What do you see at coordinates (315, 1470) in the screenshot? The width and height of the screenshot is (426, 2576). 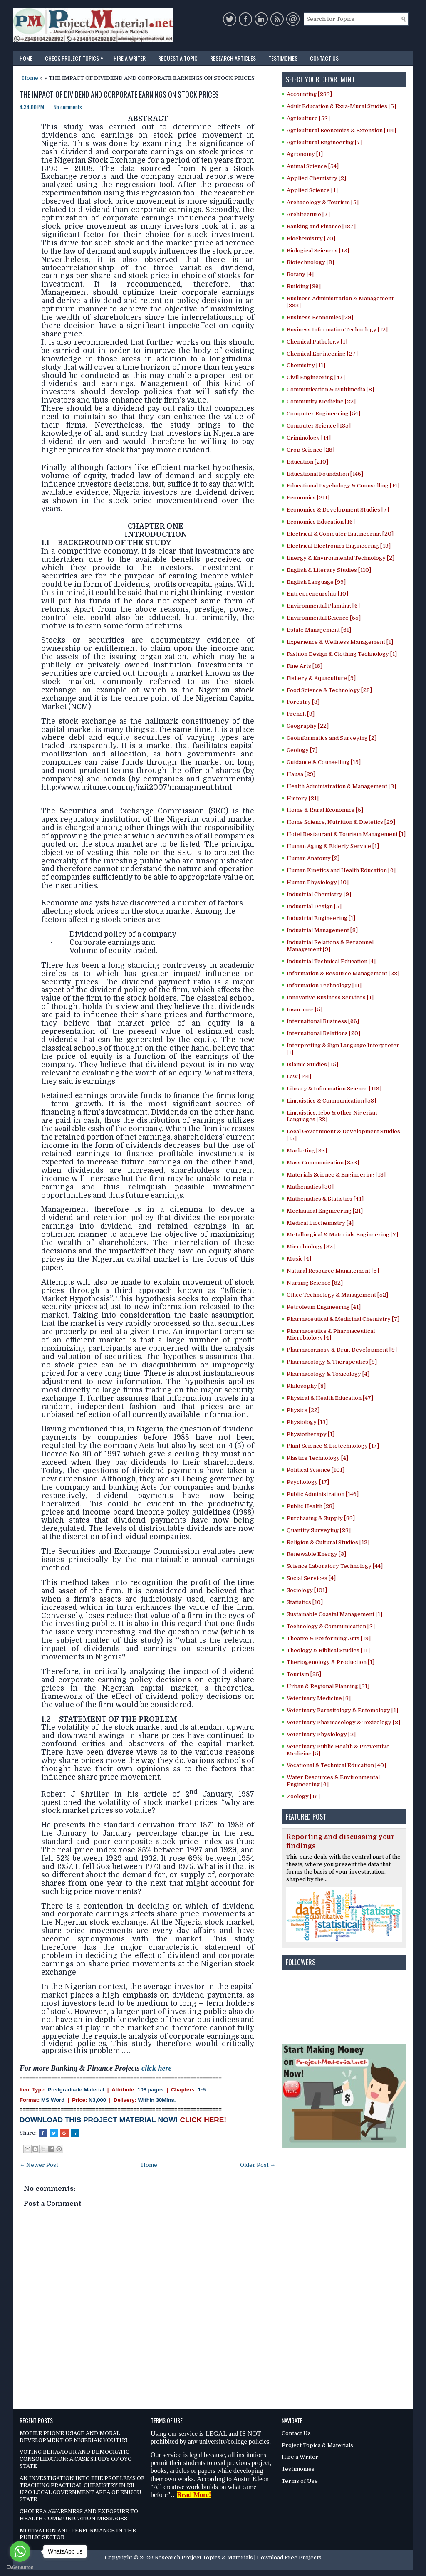 I see `Political Science [101]` at bounding box center [315, 1470].